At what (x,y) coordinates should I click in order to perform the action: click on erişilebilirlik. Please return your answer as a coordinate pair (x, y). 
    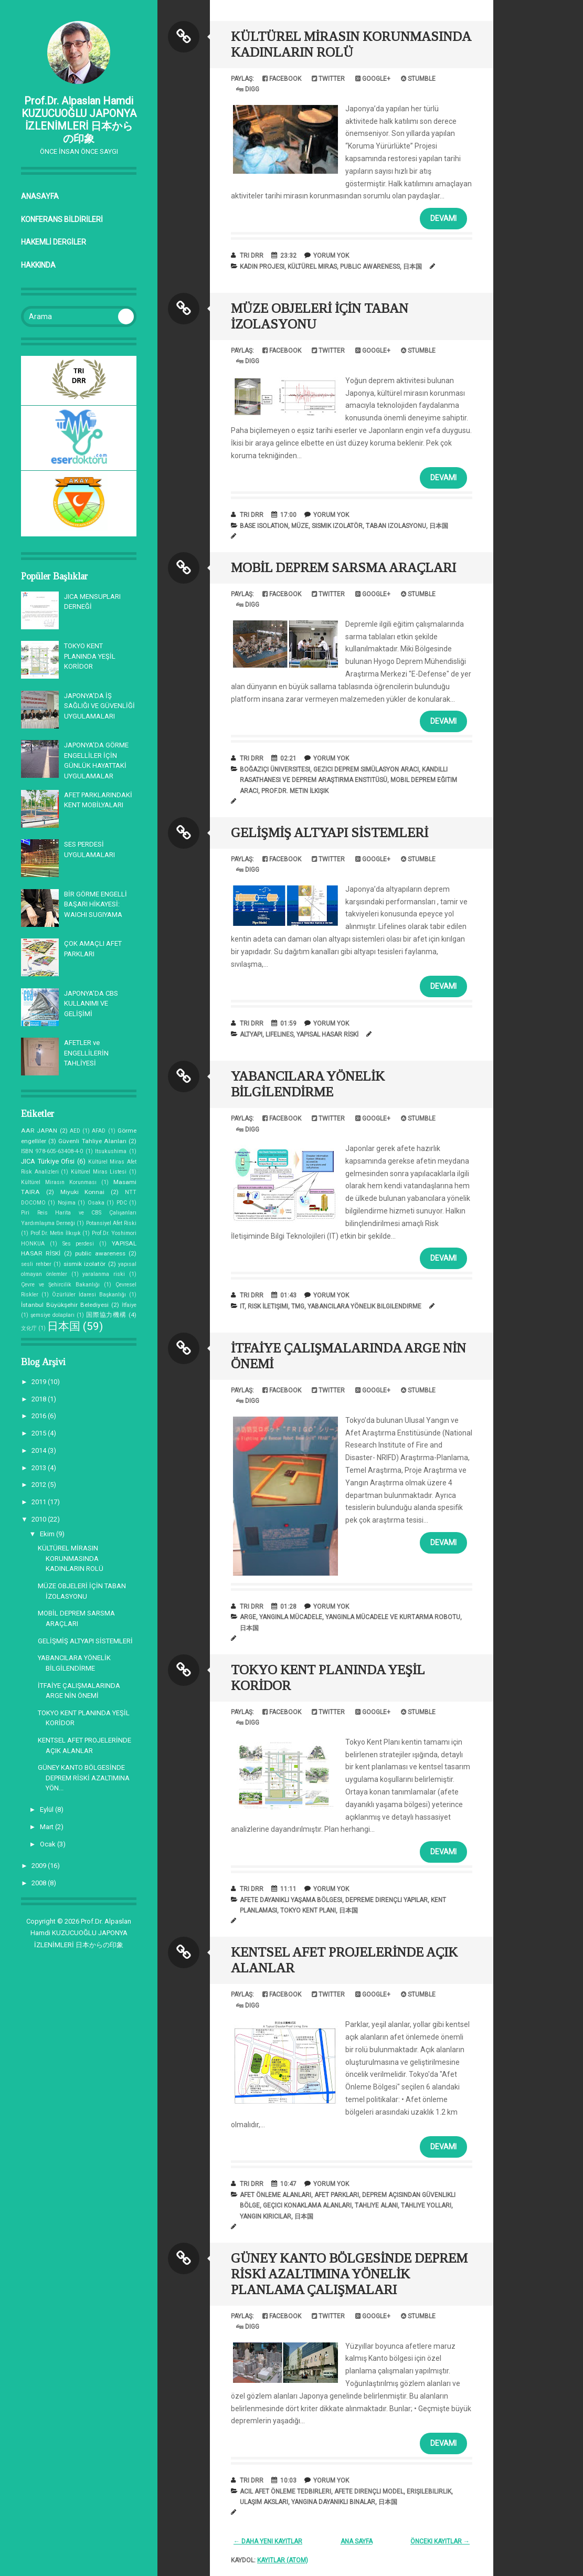
    Looking at the image, I should click on (429, 2491).